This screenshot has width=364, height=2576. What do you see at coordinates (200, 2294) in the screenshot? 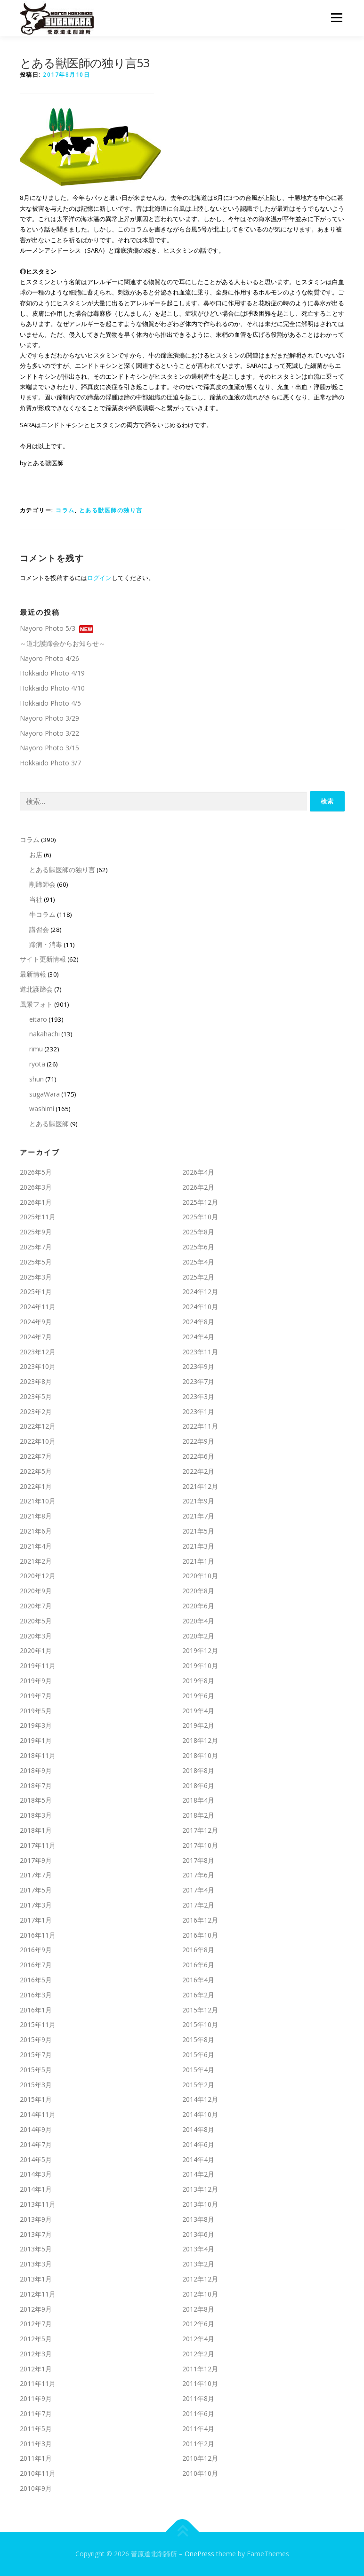
I see `2012年10月` at bounding box center [200, 2294].